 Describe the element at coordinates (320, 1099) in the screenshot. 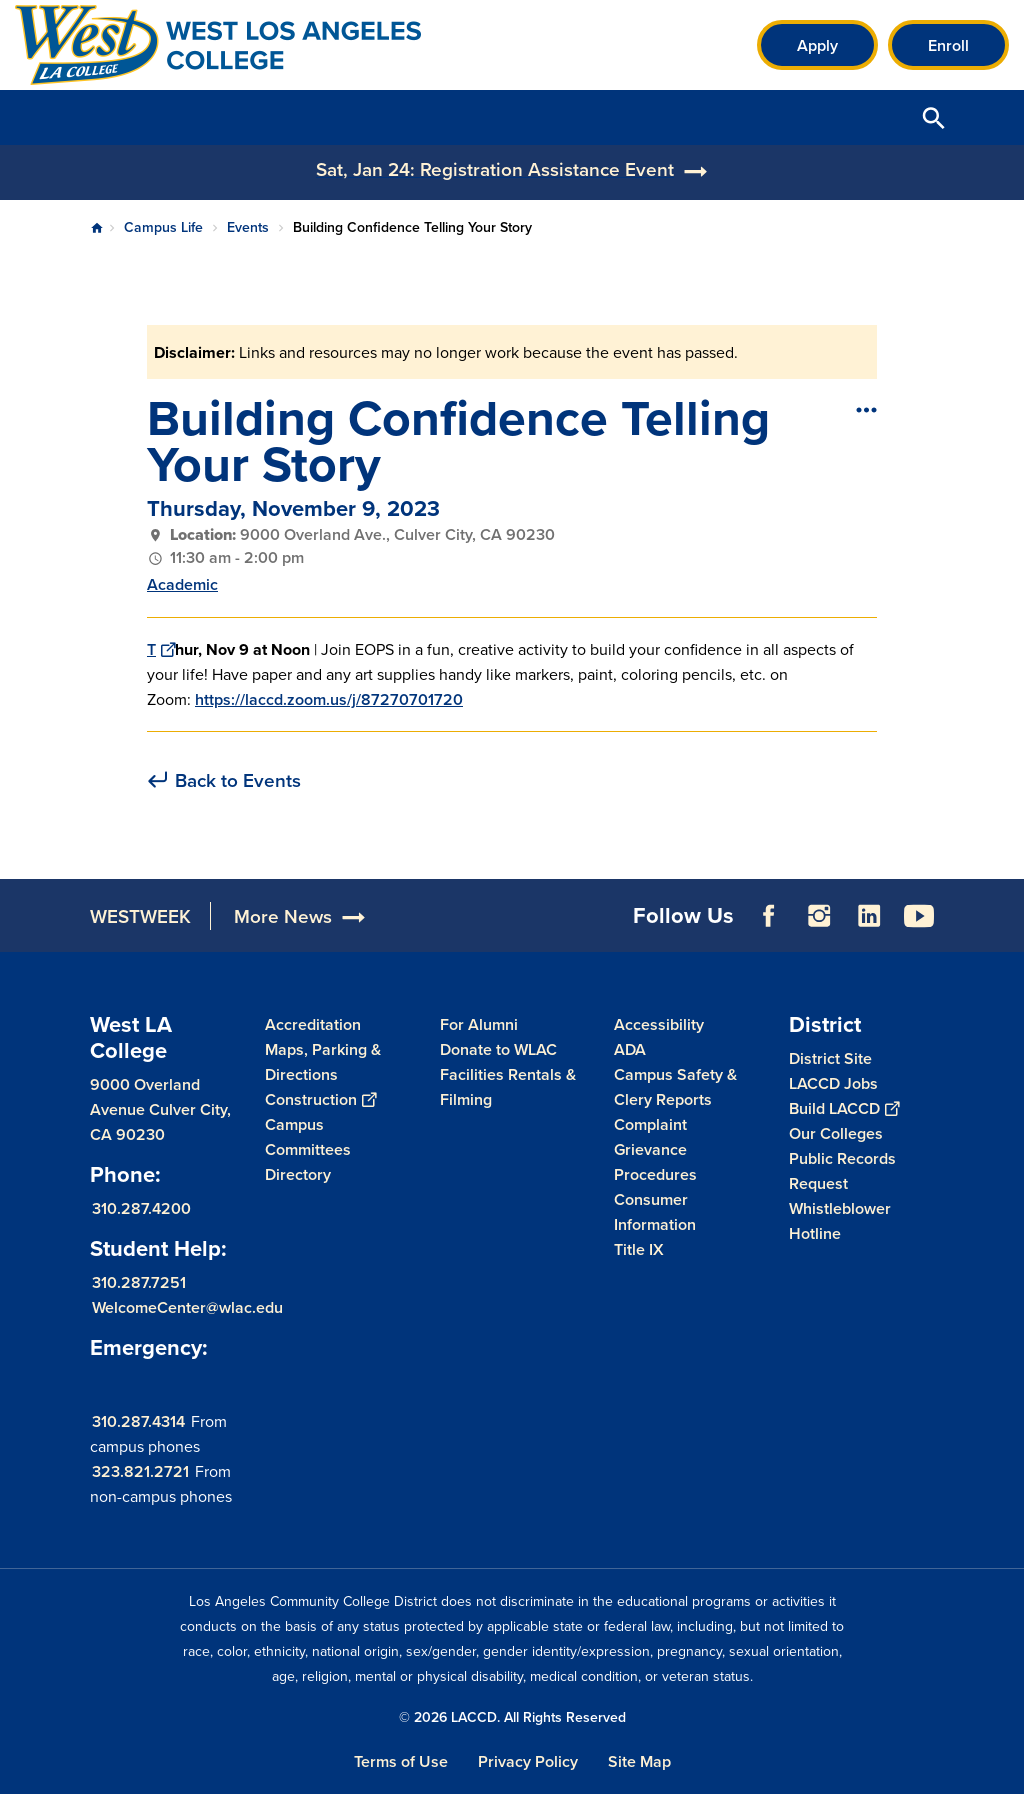

I see `Construction` at that location.